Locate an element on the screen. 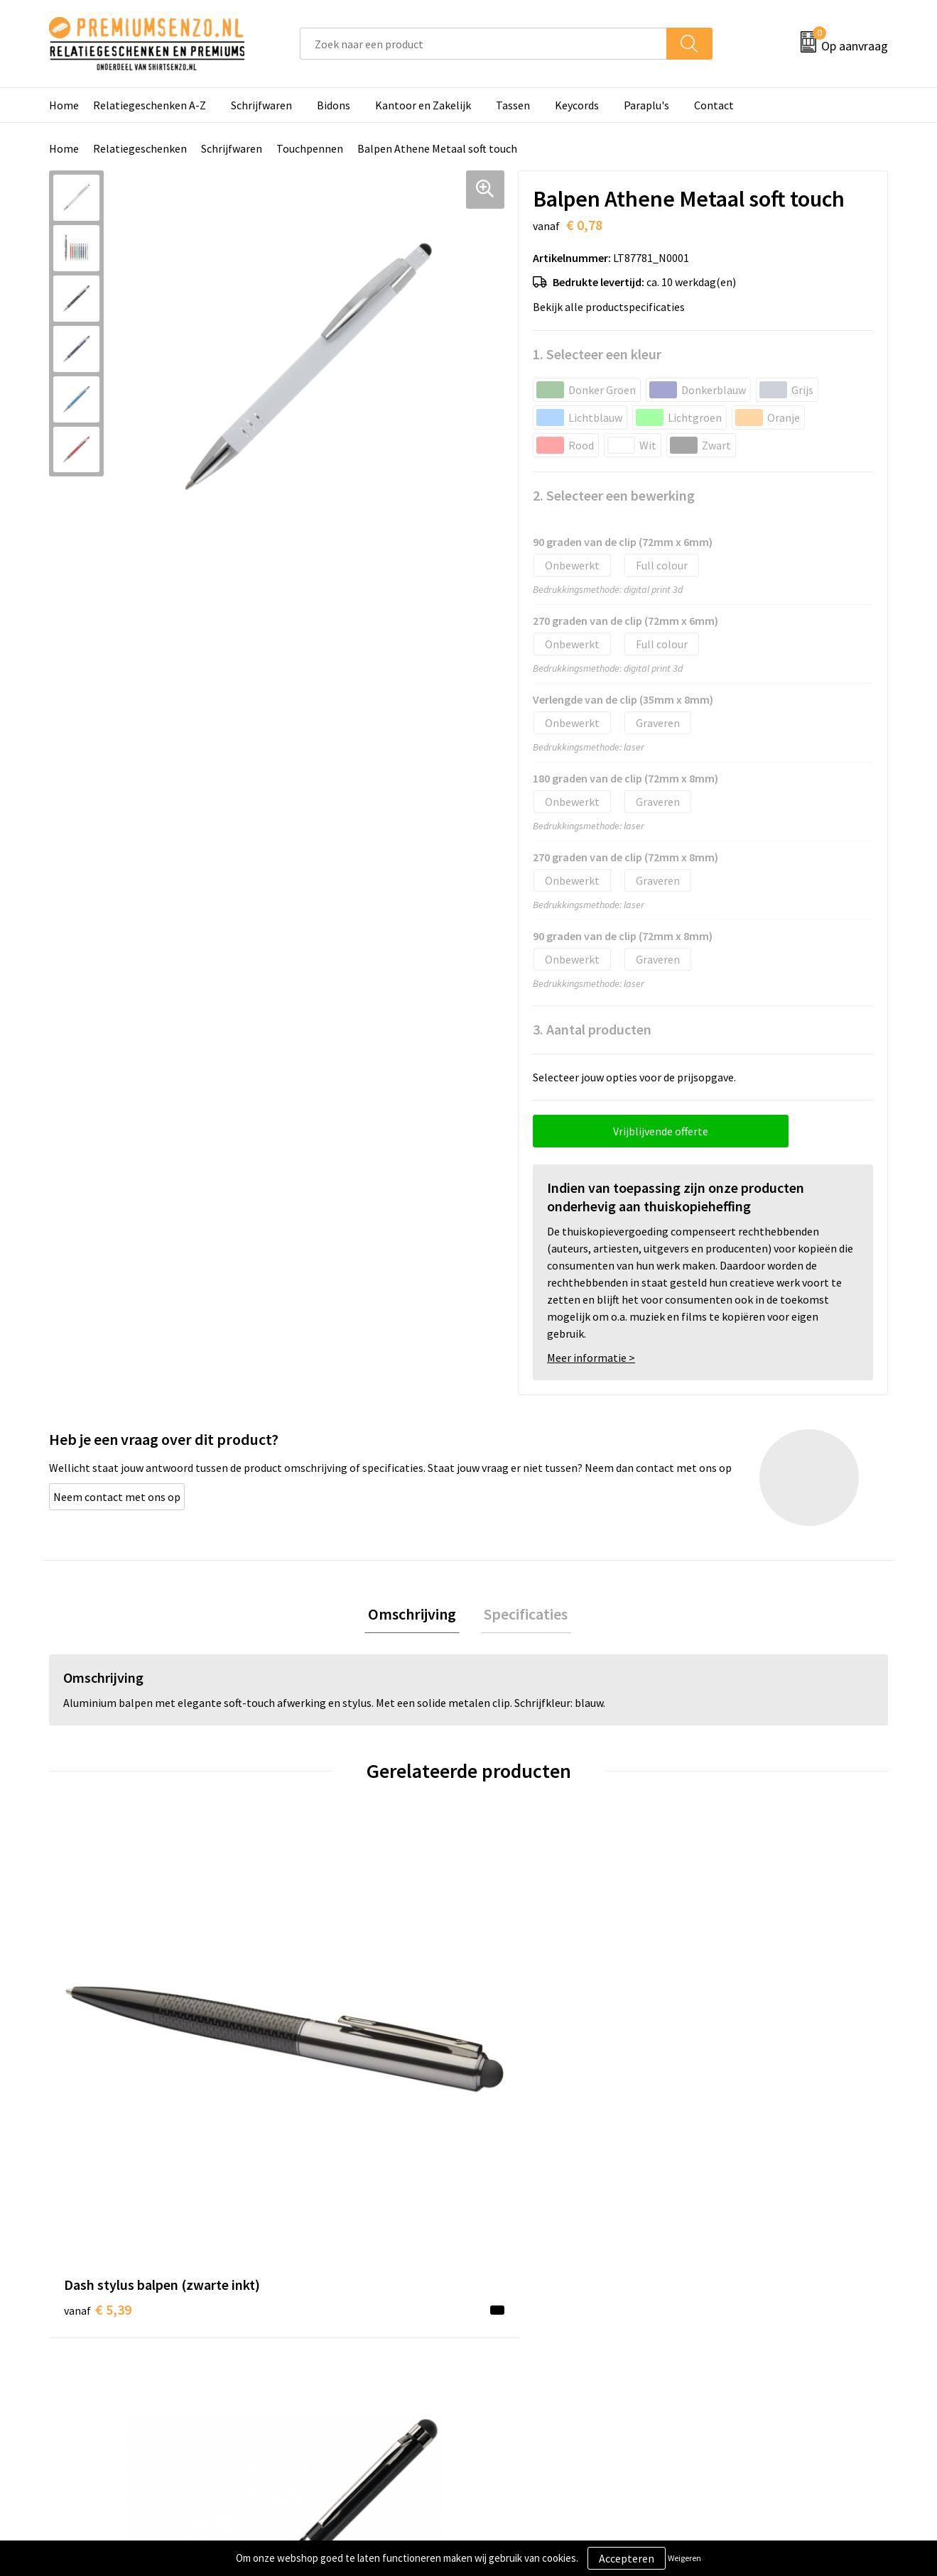 The image size is (937, 2576). € 0,51 is located at coordinates (307, 2051).